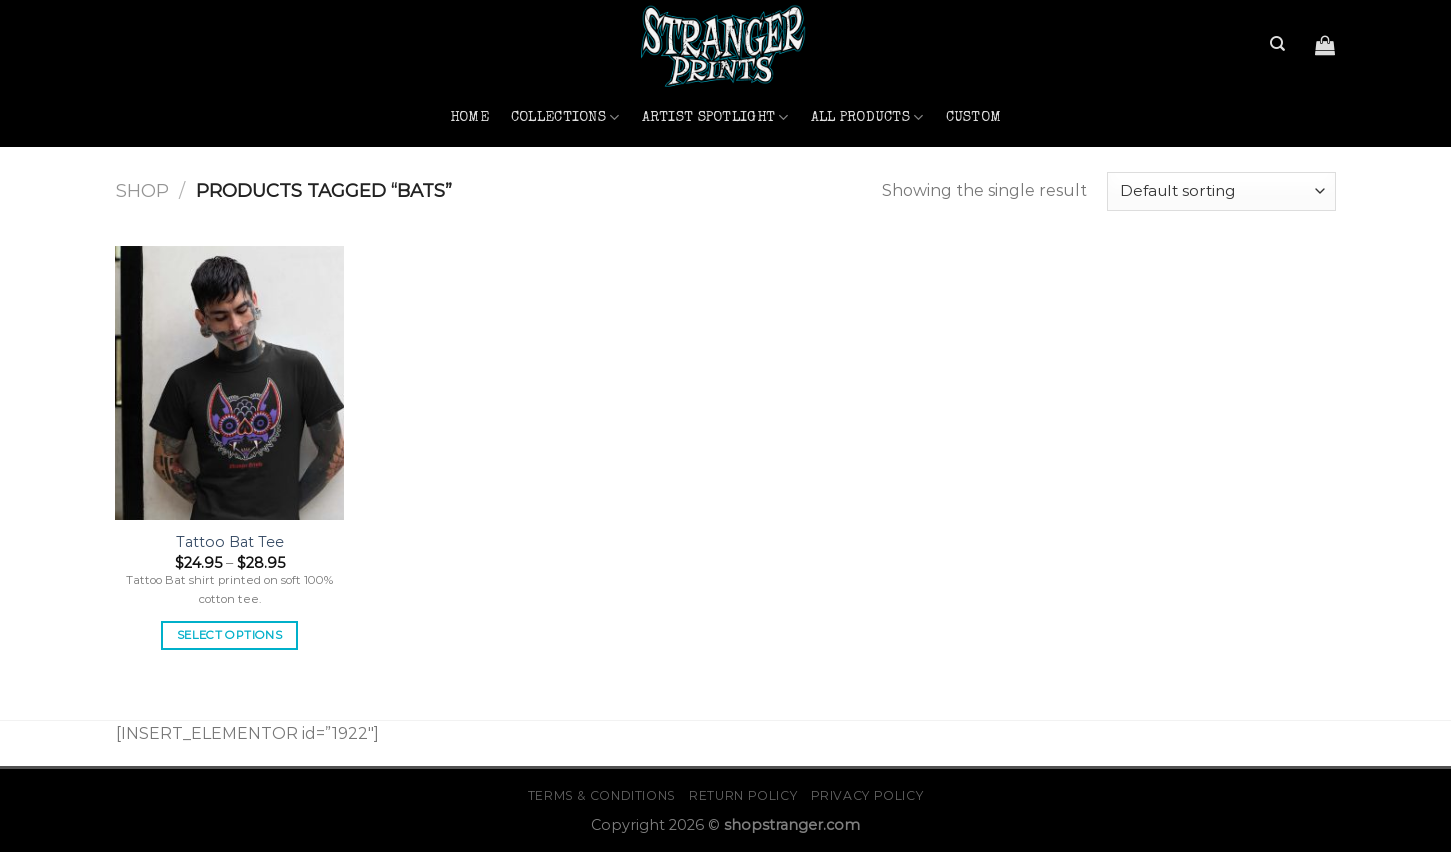 Image resolution: width=1451 pixels, height=852 pixels. What do you see at coordinates (229, 635) in the screenshot?
I see `Select options [Select options for “Tattoo Bat Tee”]` at bounding box center [229, 635].